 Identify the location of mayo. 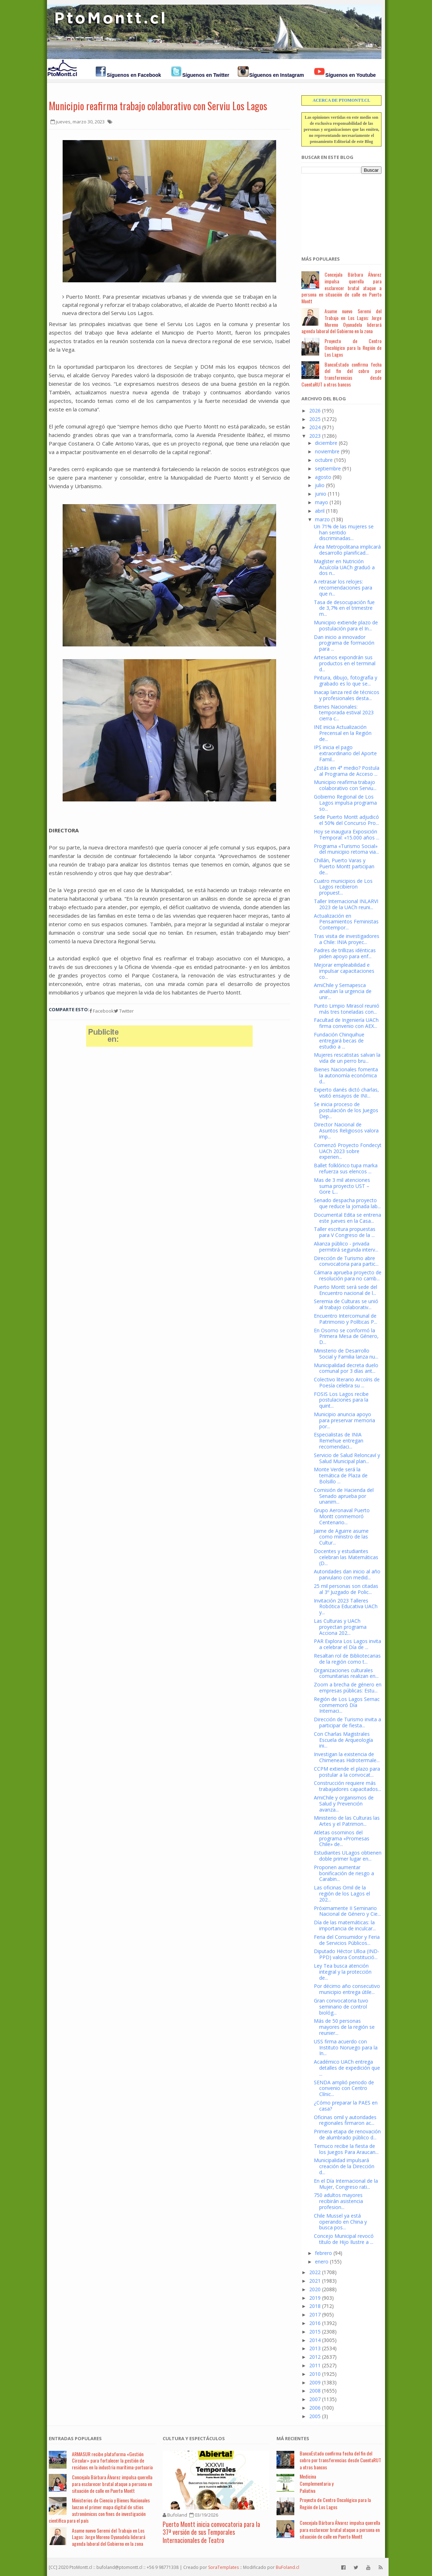
(321, 502).